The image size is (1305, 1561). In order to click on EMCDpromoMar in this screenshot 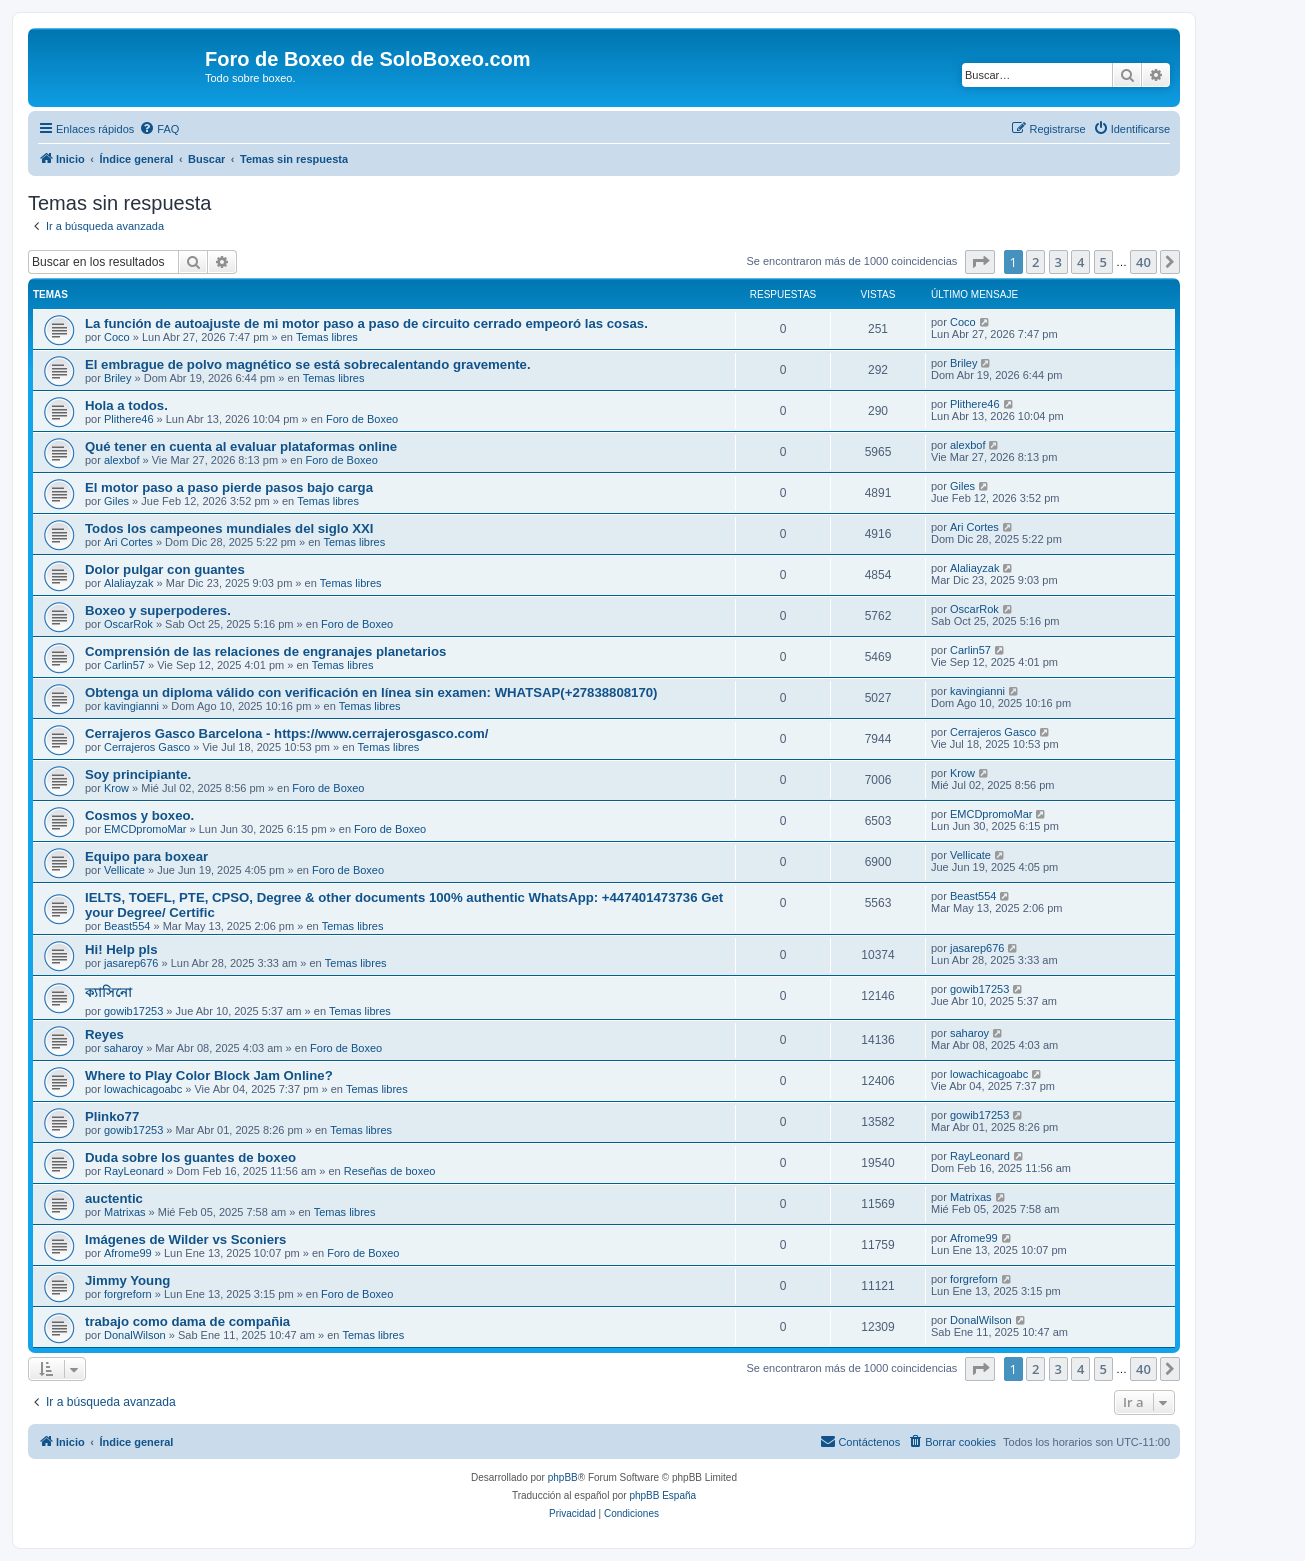, I will do `click(145, 829)`.